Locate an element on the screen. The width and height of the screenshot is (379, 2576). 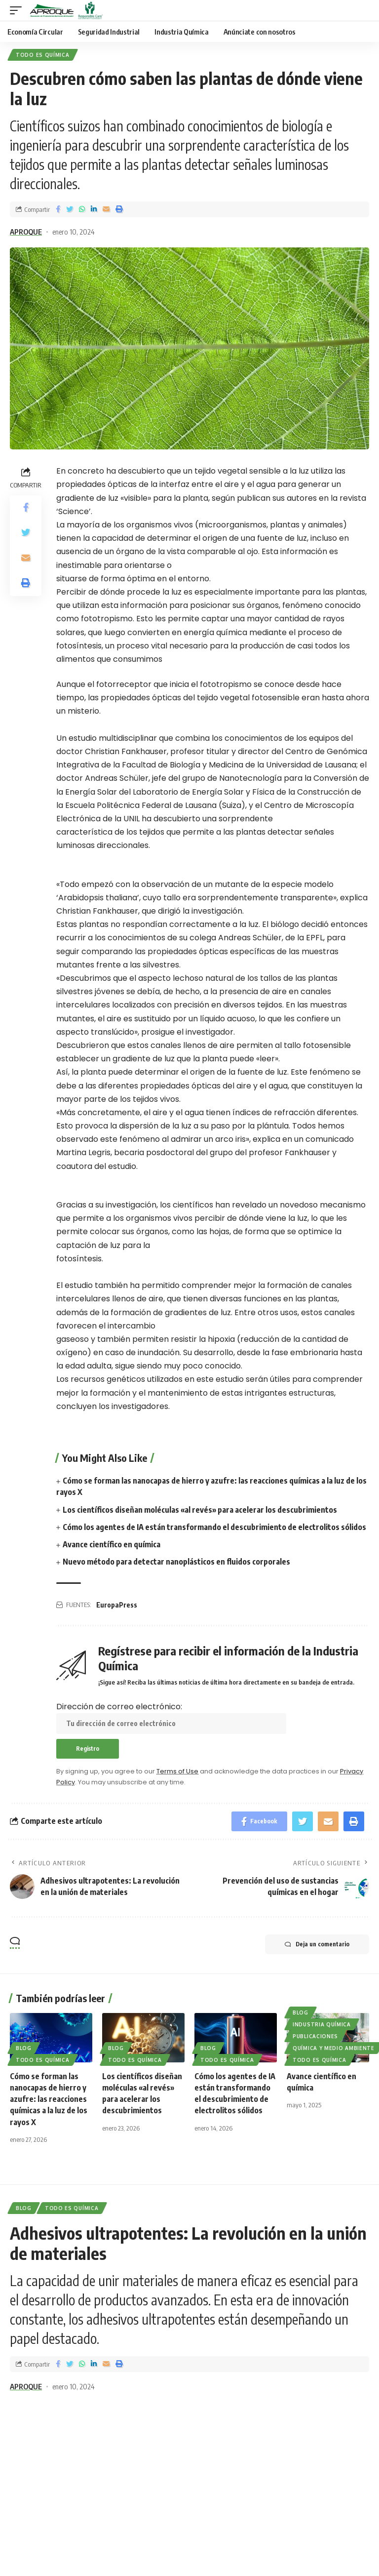
EuropaPress is located at coordinates (116, 1605).